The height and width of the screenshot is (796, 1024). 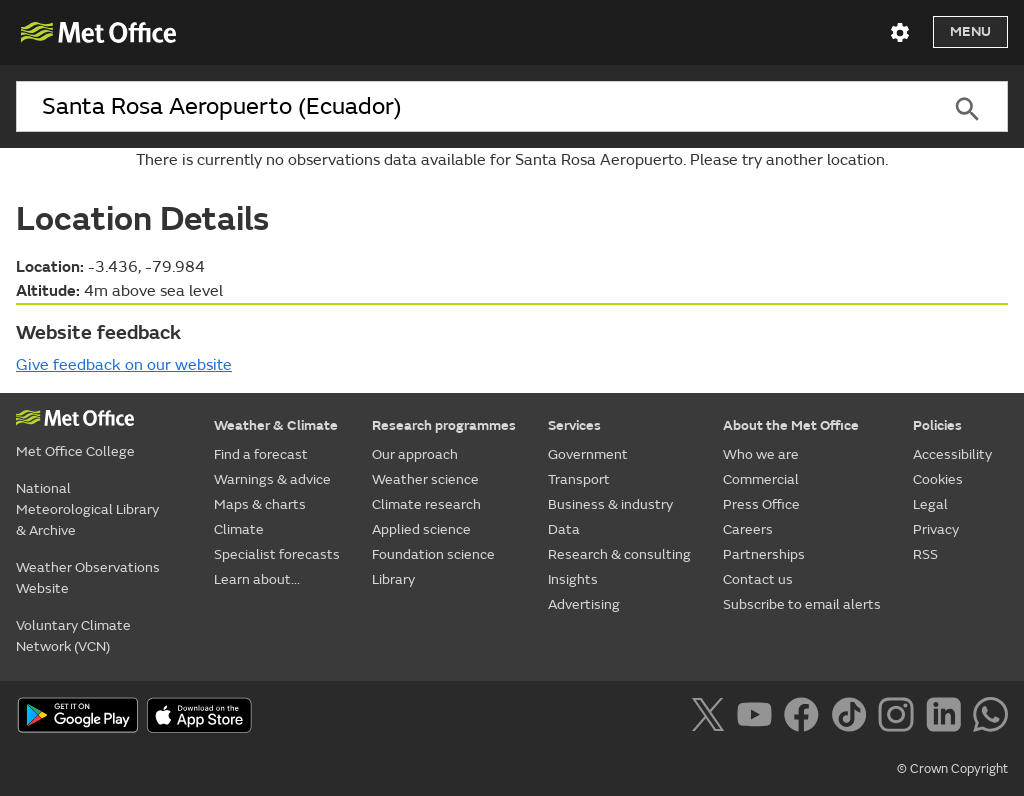 What do you see at coordinates (619, 554) in the screenshot?
I see `Research & consulting` at bounding box center [619, 554].